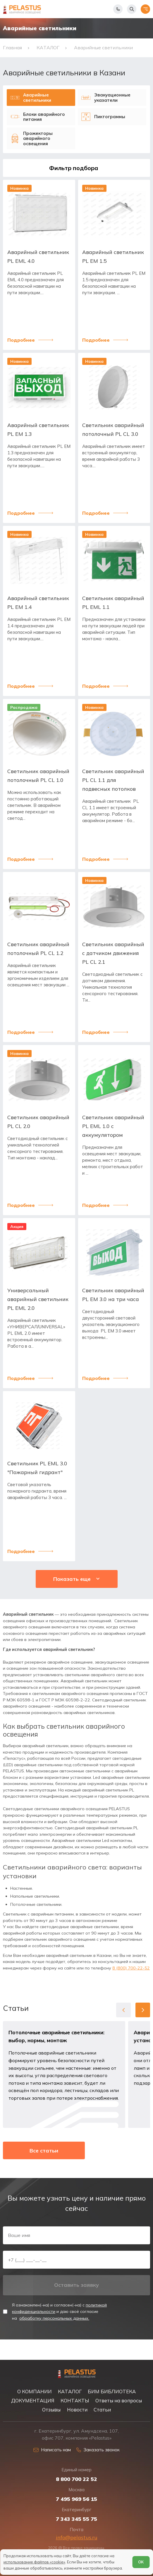 The width and height of the screenshot is (153, 2576). Describe the element at coordinates (118, 9) in the screenshot. I see `[Показать телефоны]` at that location.